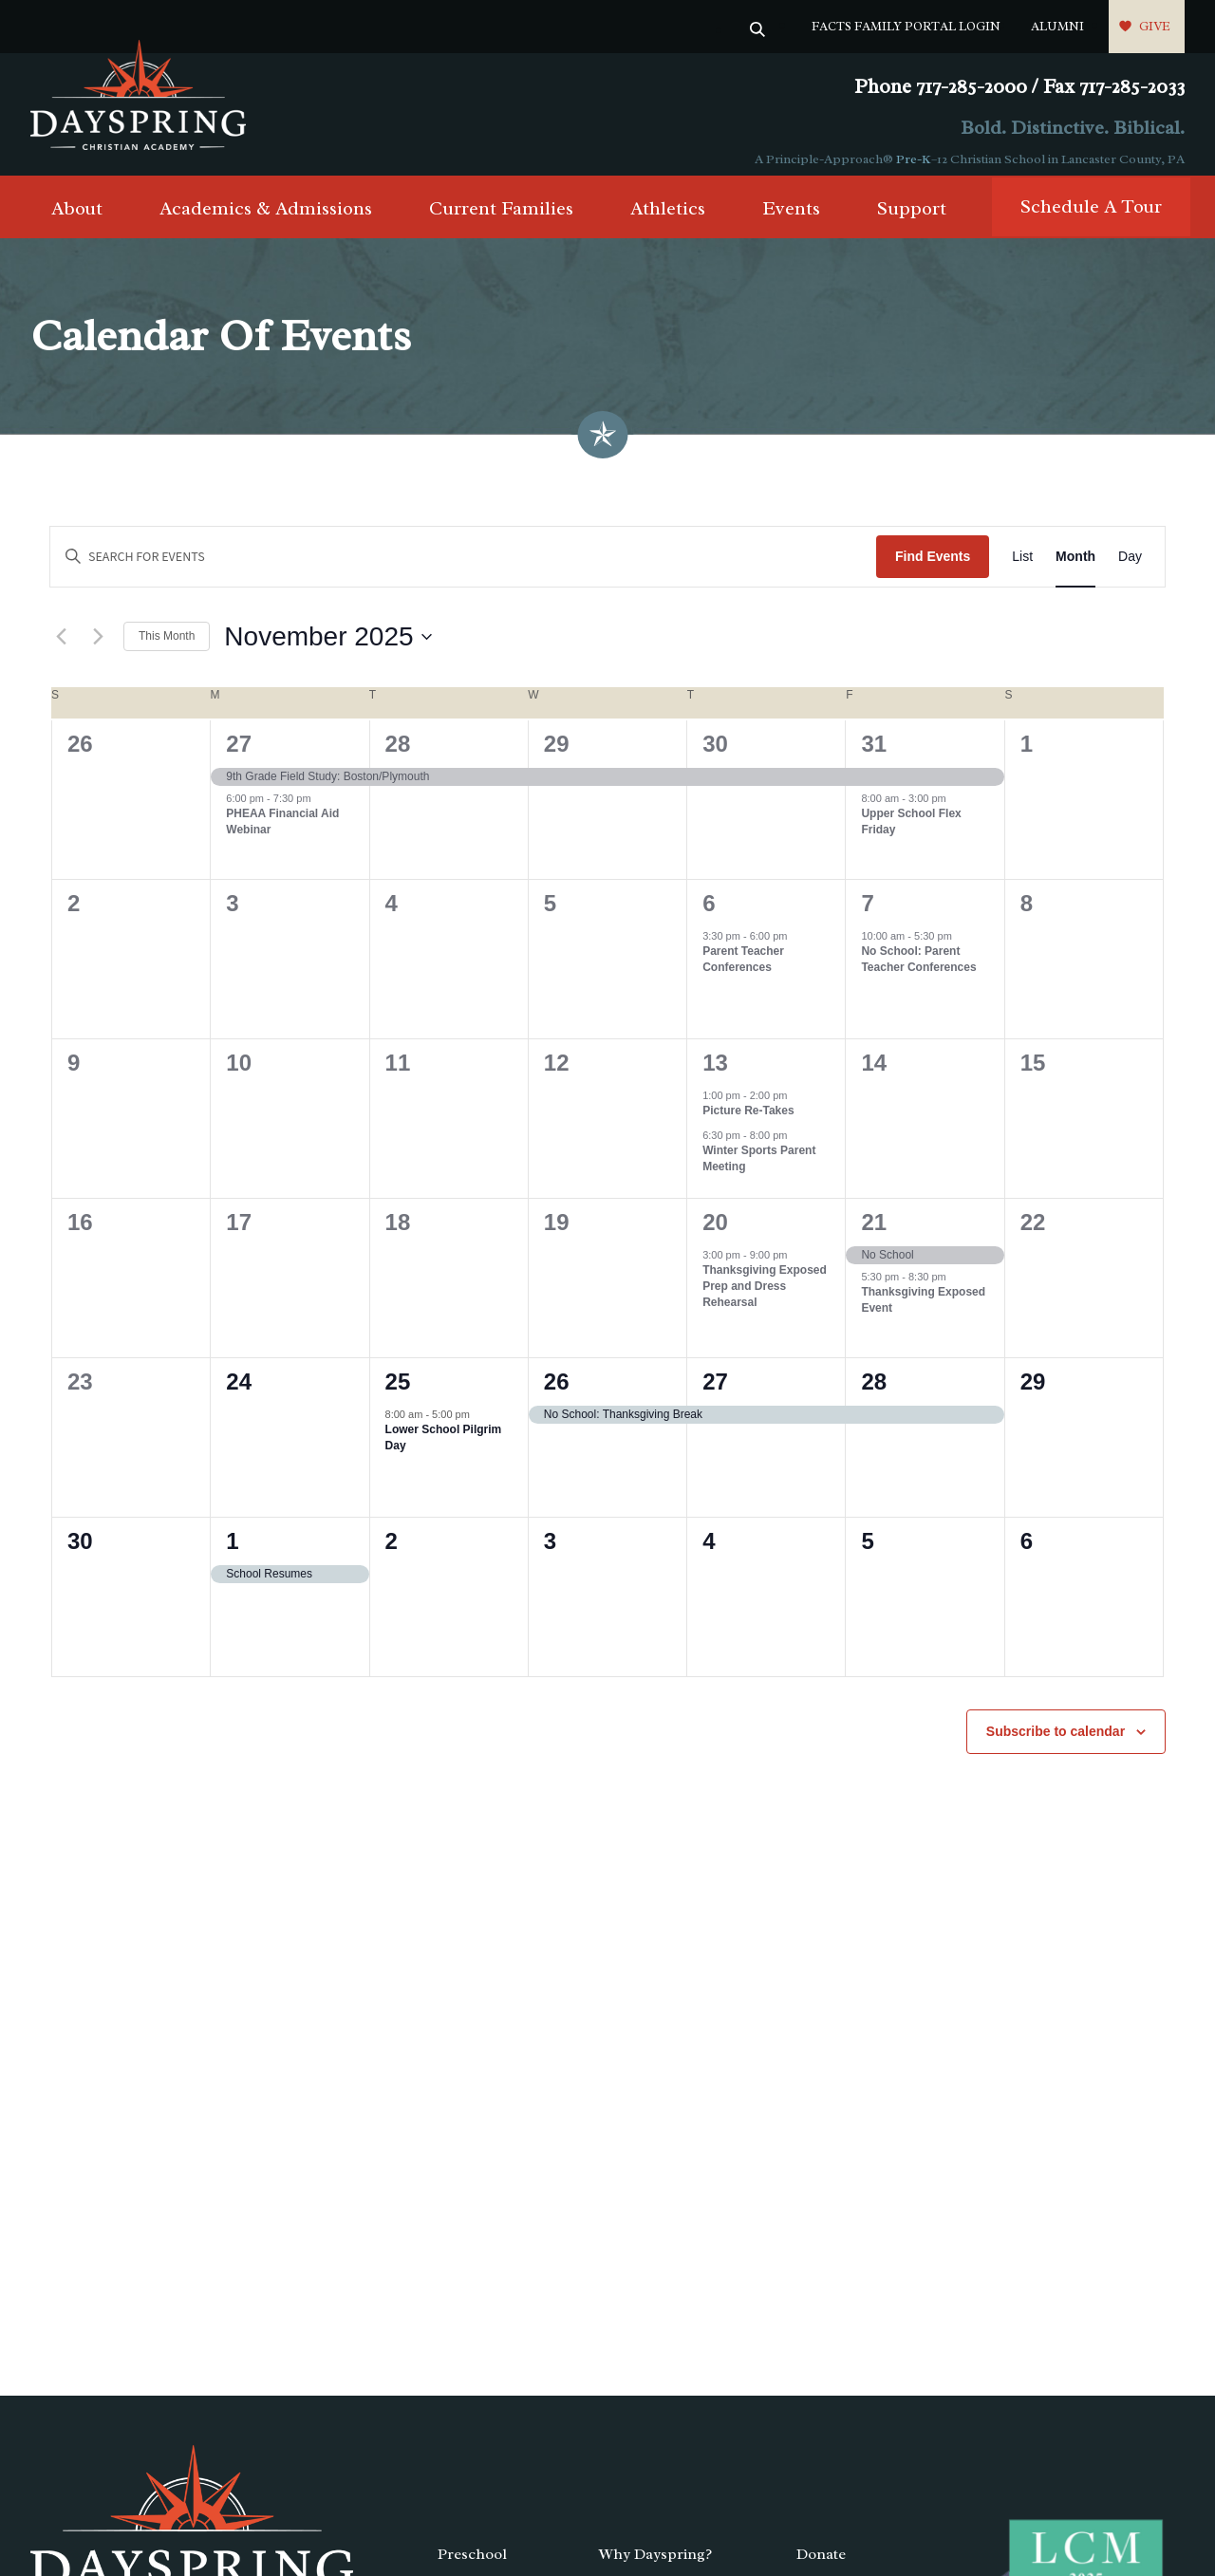 The width and height of the screenshot is (1215, 2576). I want to click on [Display Events in Day View], so click(1130, 568).